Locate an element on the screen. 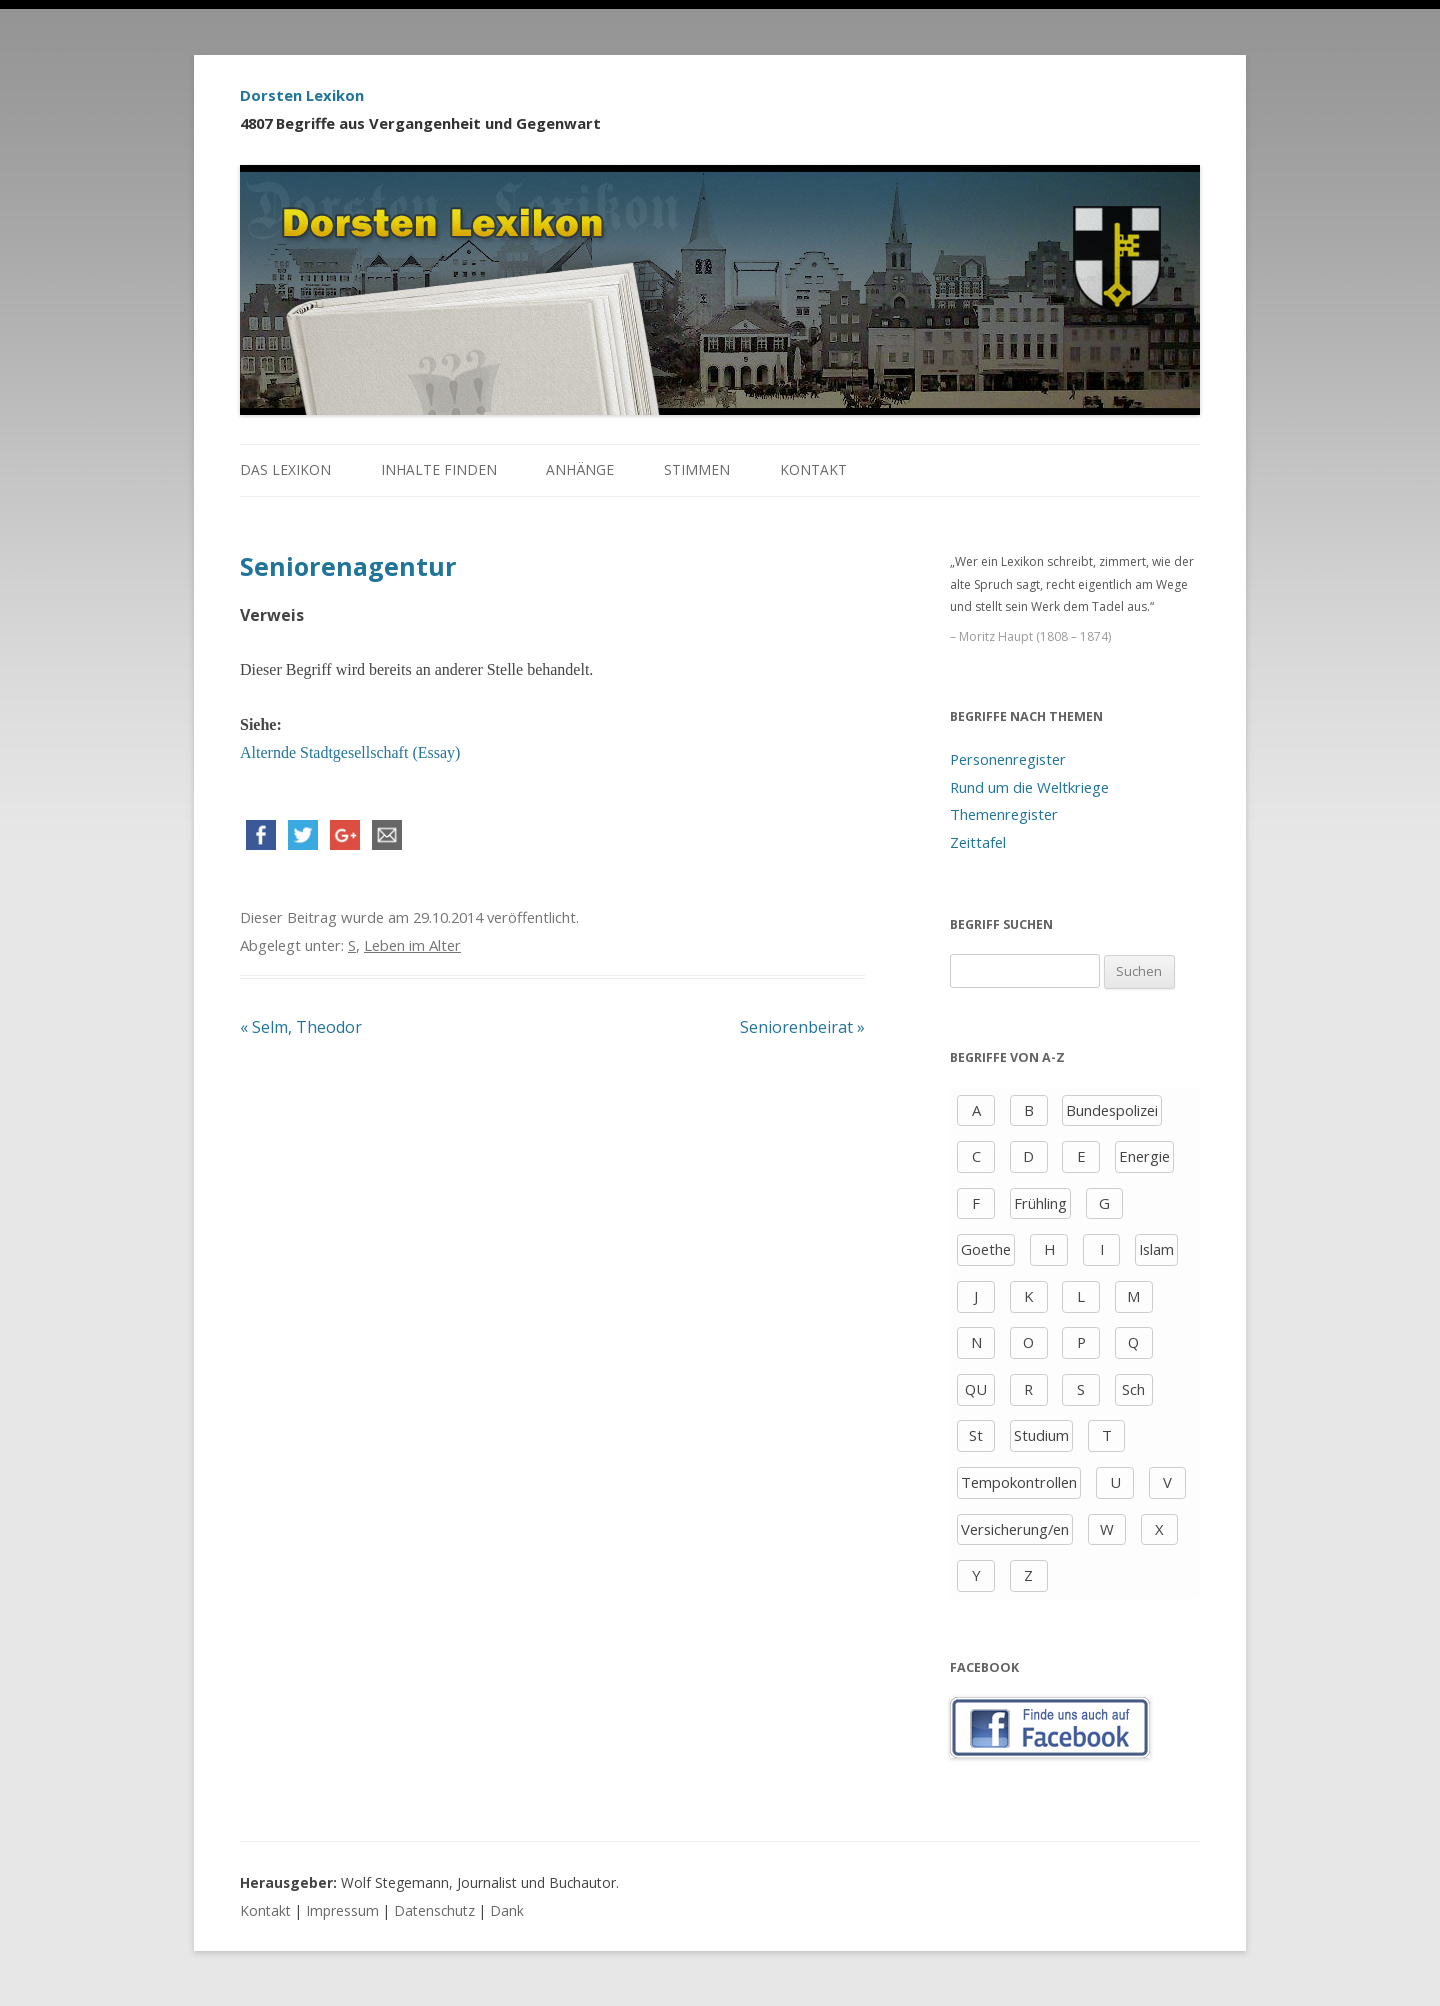  Islam is located at coordinates (1156, 1249).